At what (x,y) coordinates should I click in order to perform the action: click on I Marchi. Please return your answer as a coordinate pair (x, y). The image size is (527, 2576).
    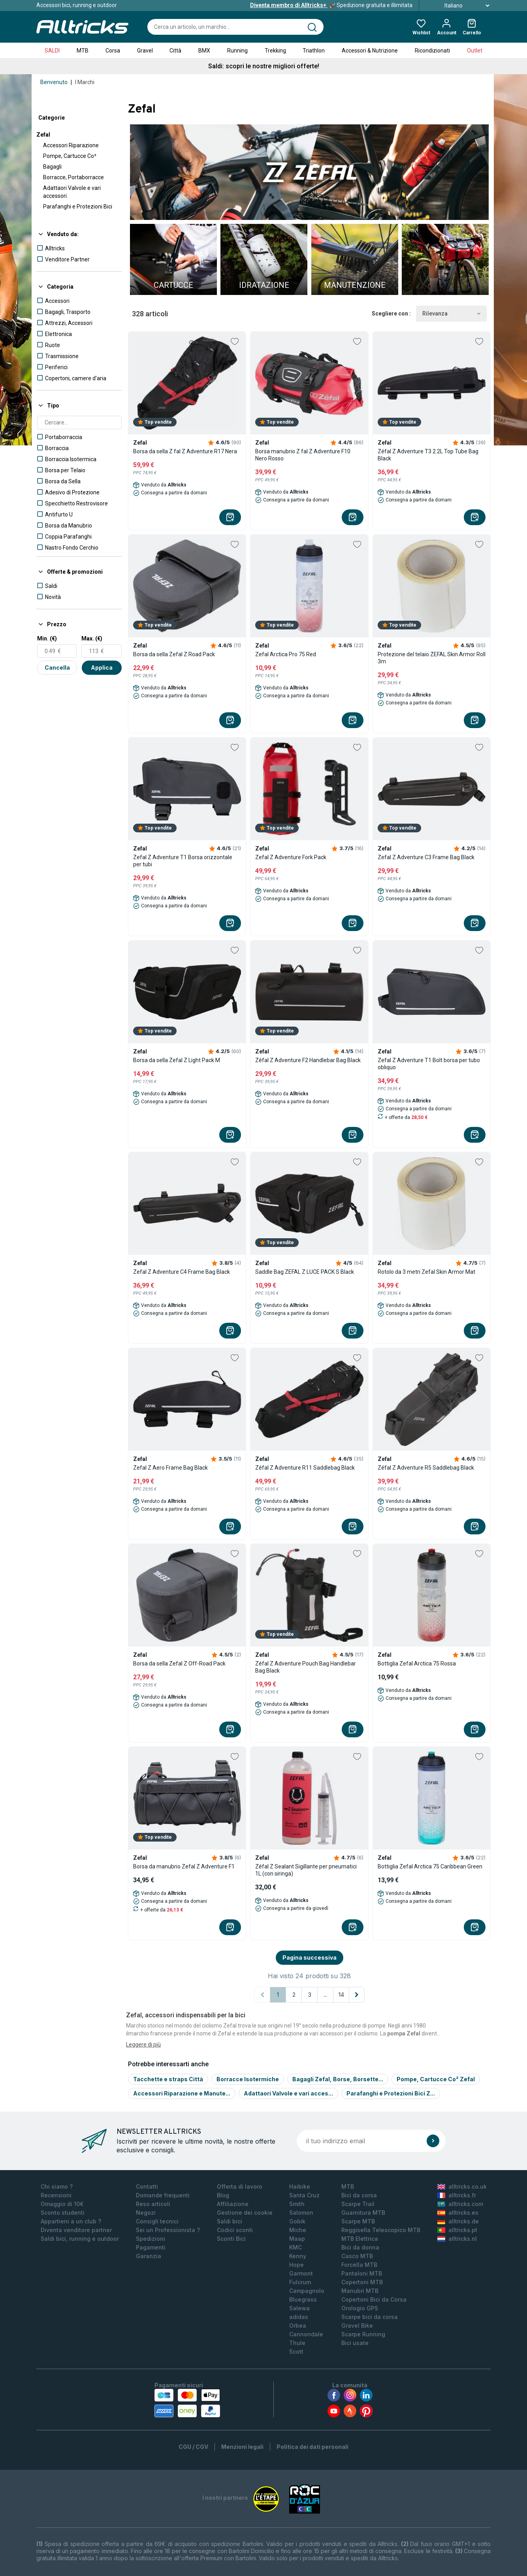
    Looking at the image, I should click on (84, 82).